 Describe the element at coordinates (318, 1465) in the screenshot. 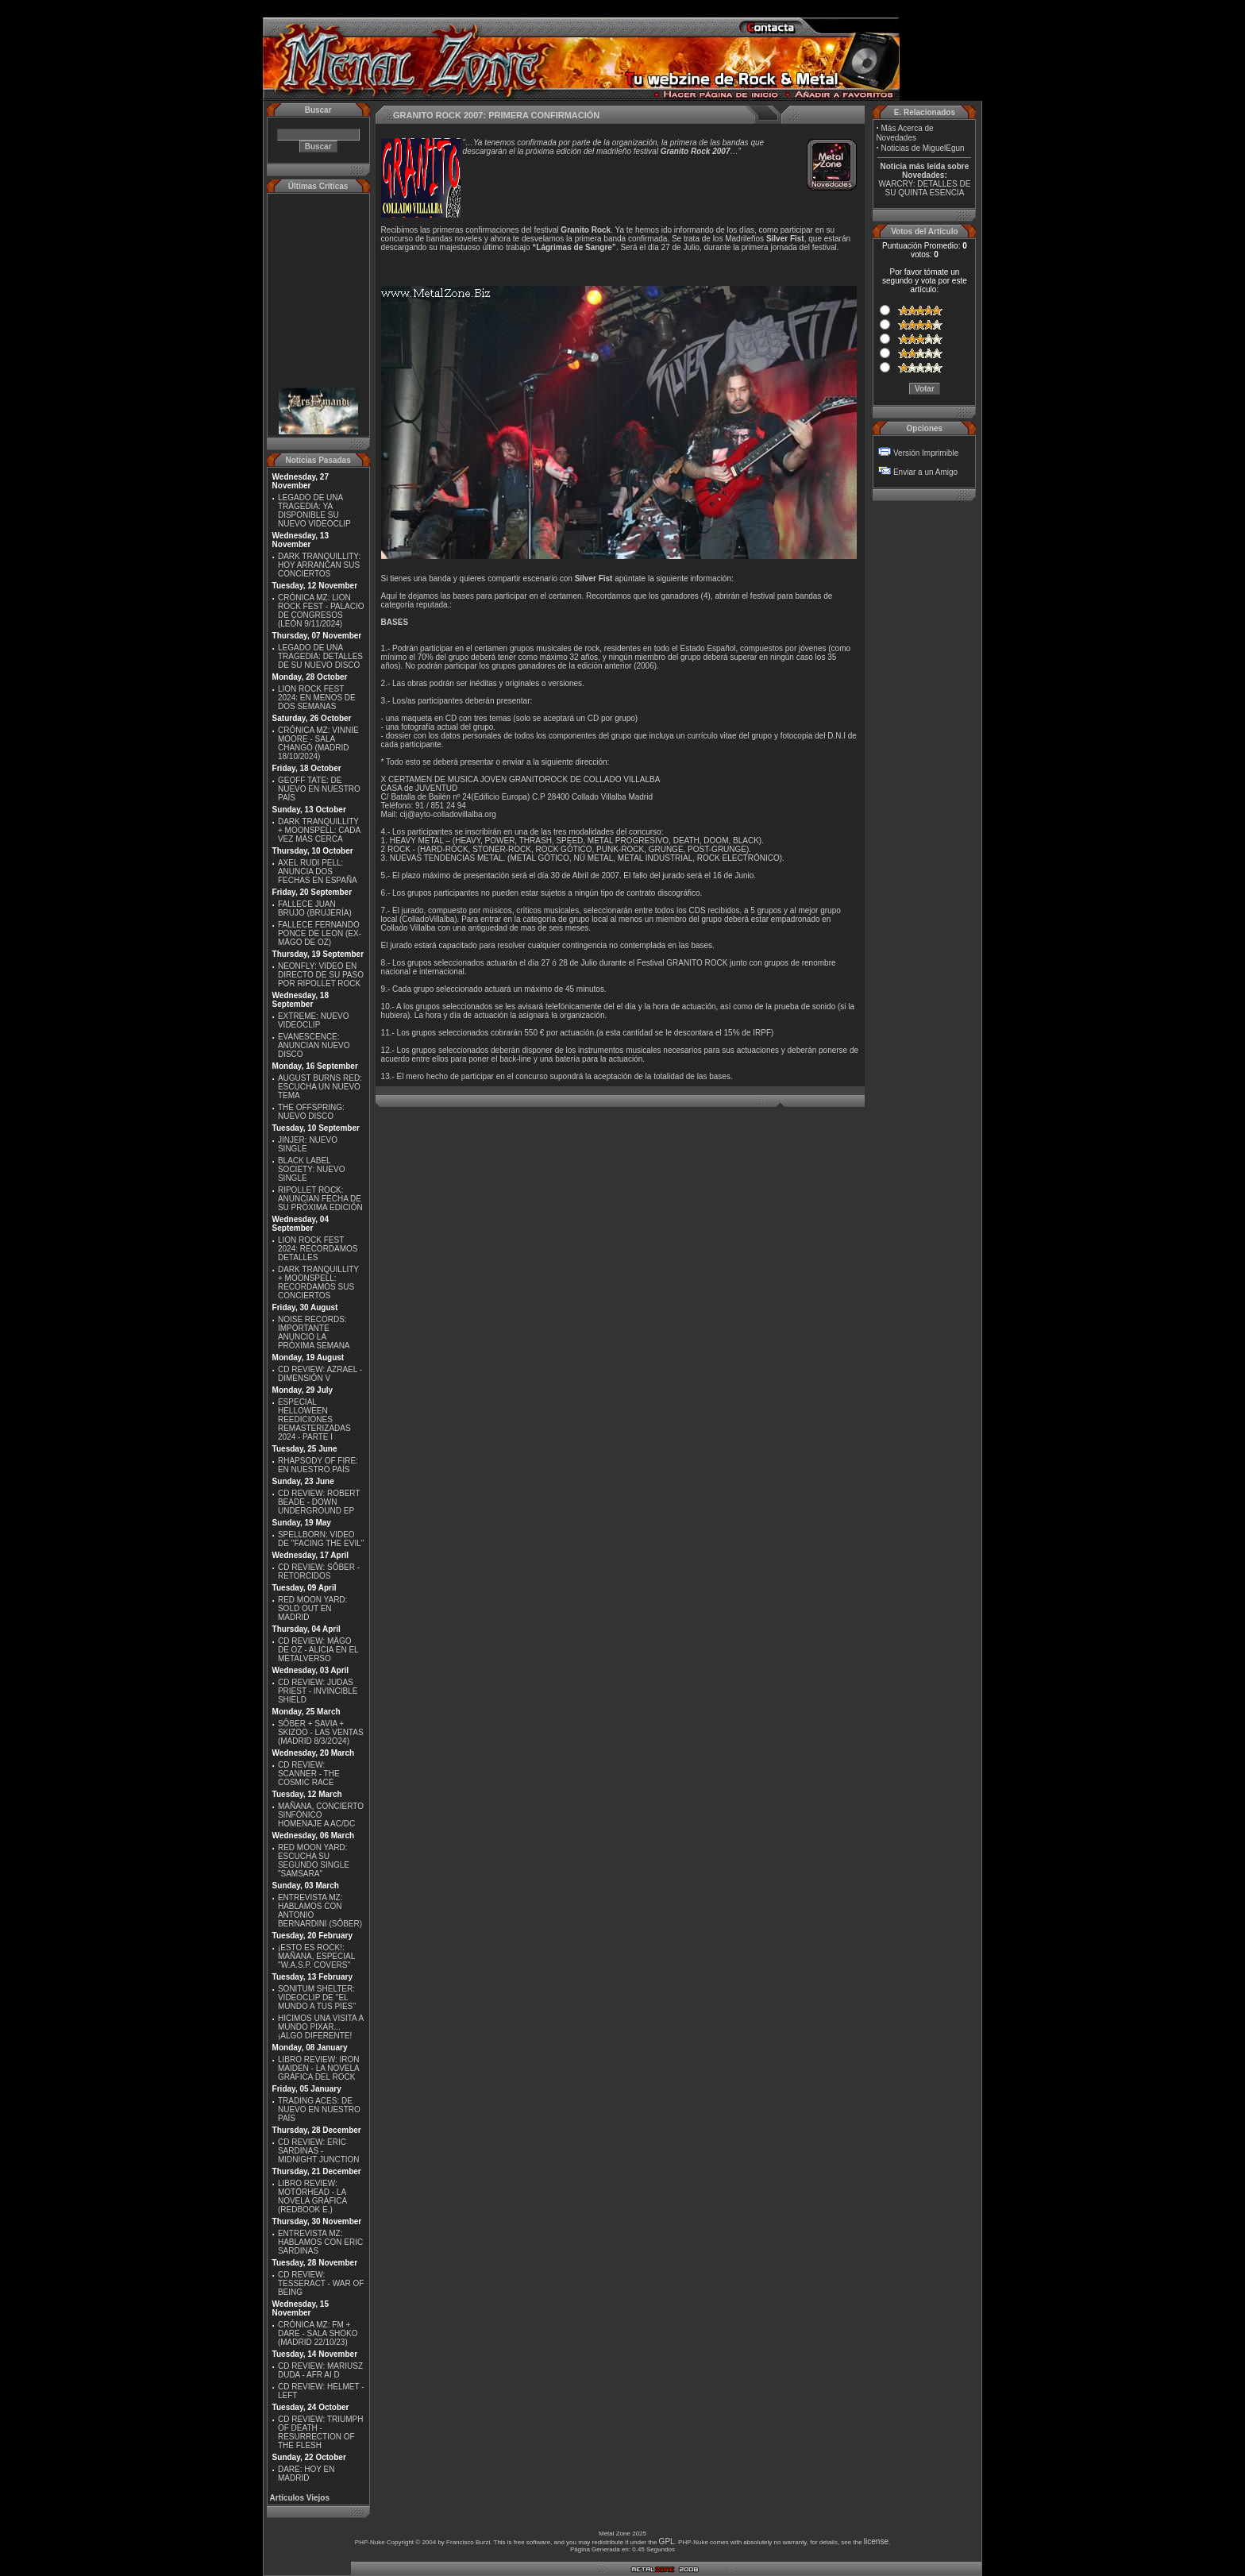

I see `RHAPSODY OF FIRE: EN NUESTRO PAÍS` at that location.